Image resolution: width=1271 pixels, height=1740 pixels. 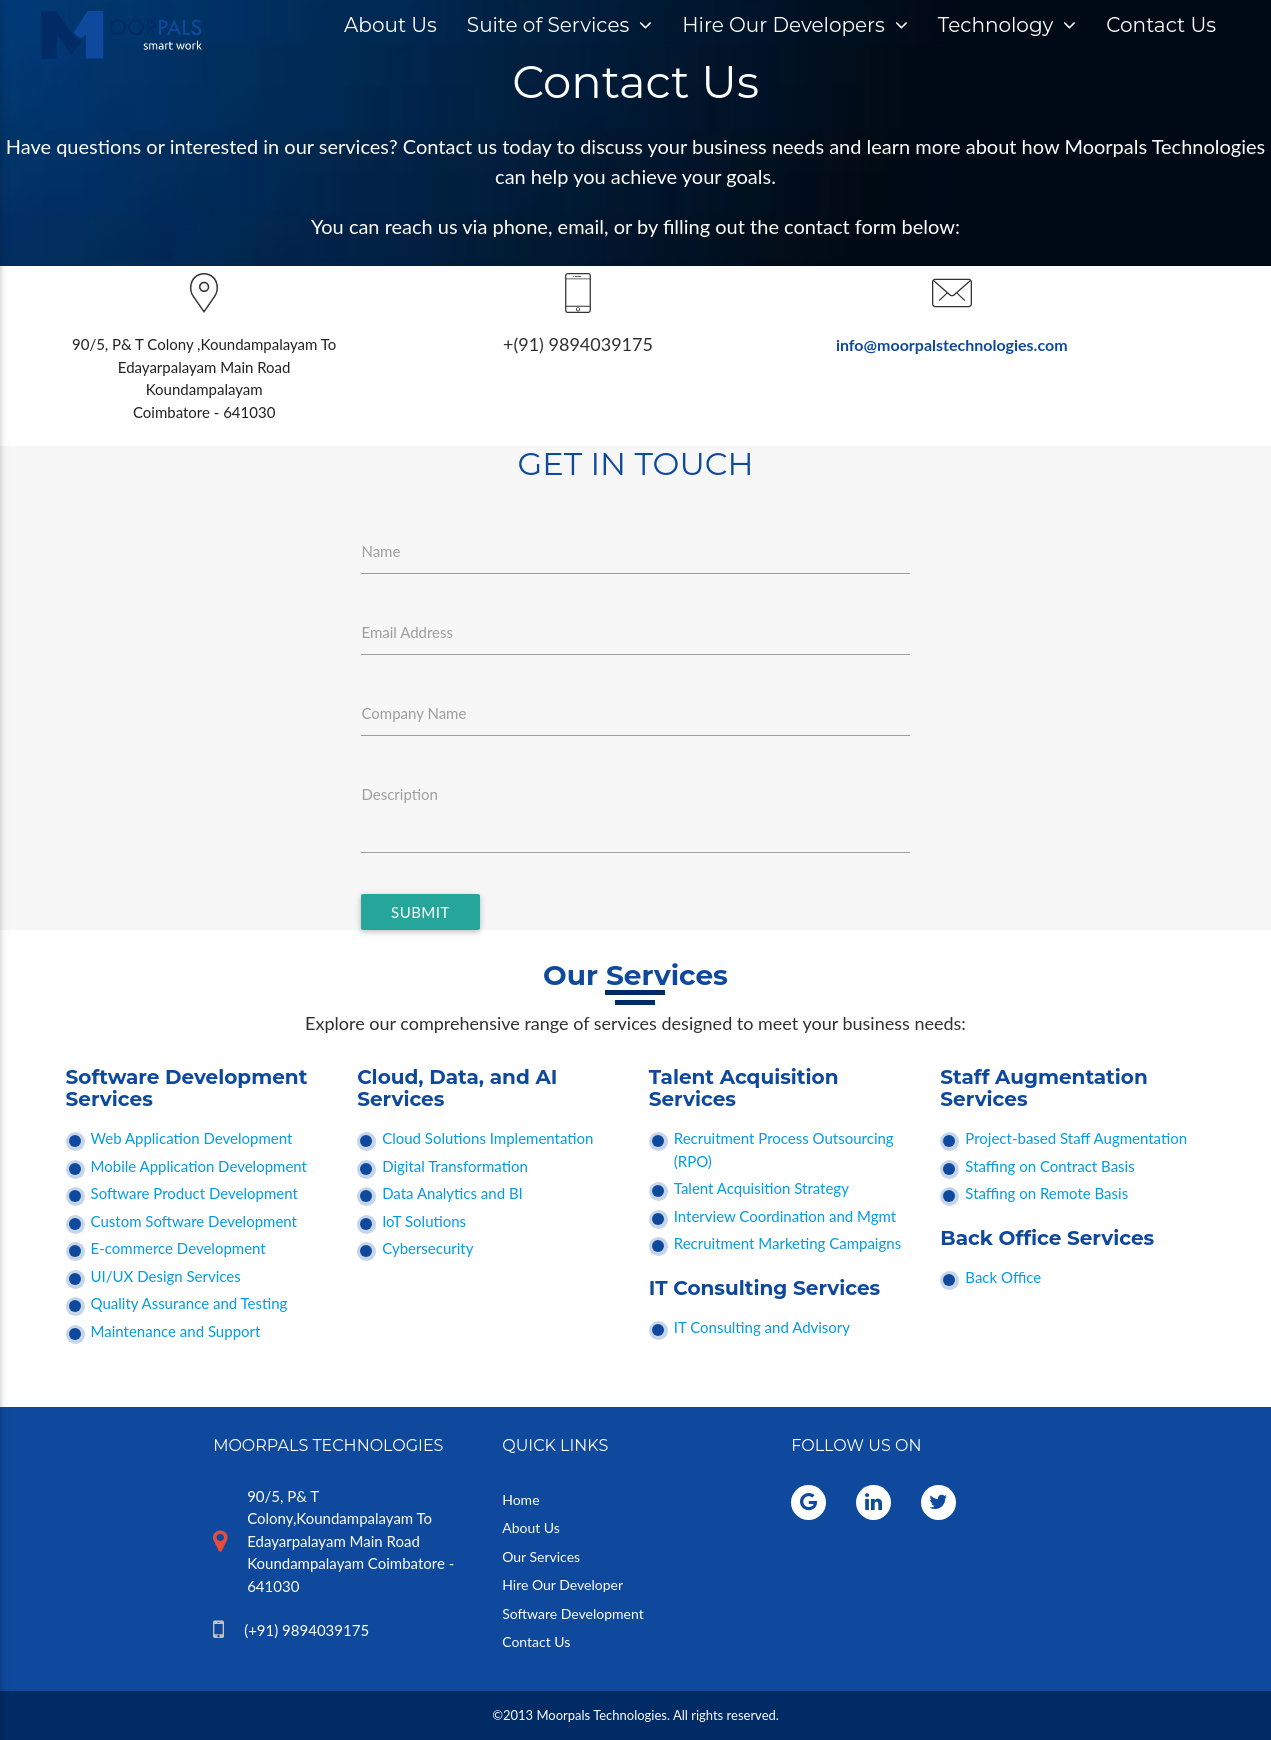 I want to click on Talent Acquisition Strategy, so click(x=761, y=1188).